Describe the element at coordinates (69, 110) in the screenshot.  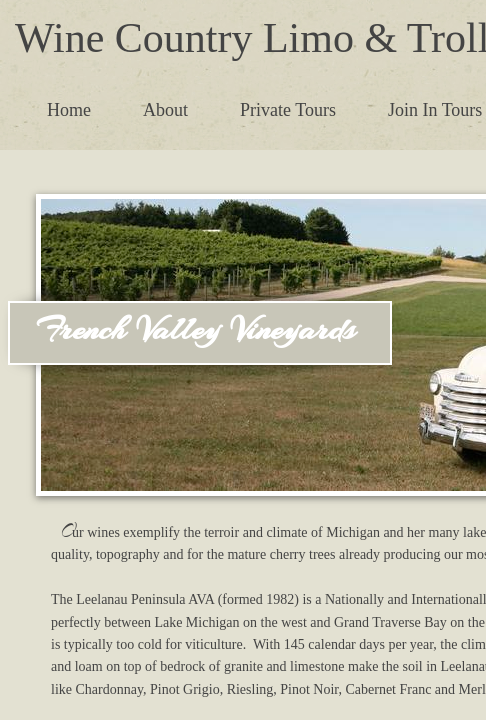
I see `Home` at that location.